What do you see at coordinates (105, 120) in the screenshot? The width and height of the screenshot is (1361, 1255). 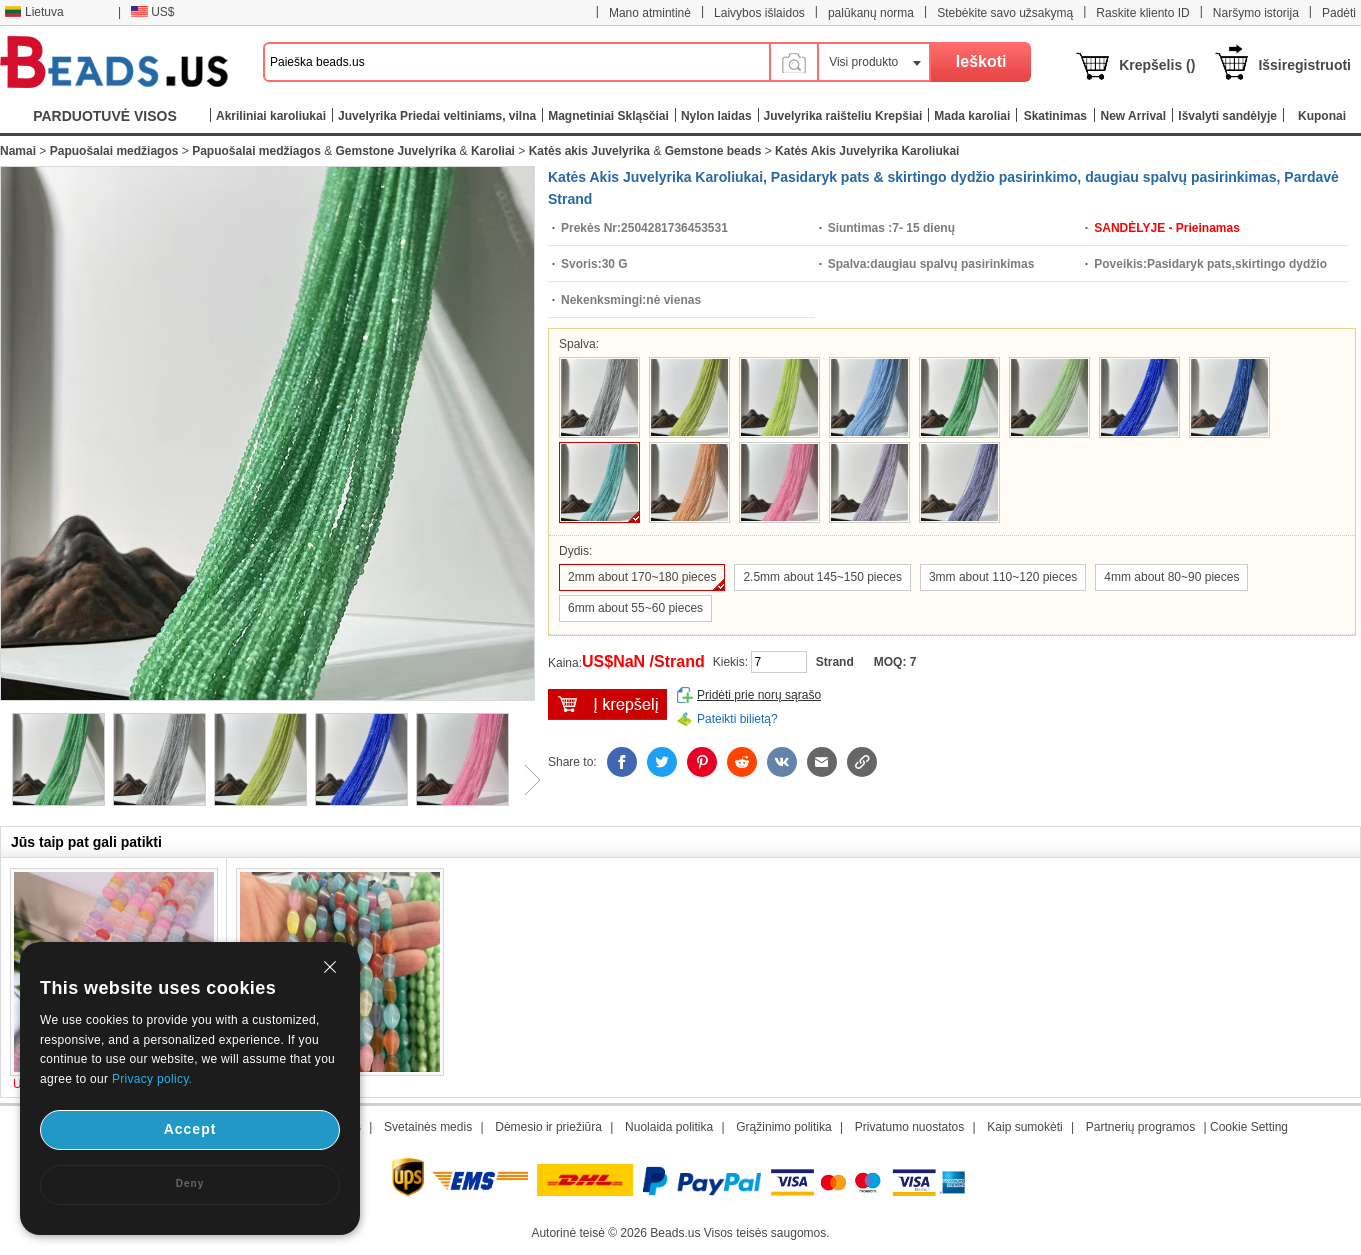 I see `PARDUOTUVĖ VISOS KATEGORIJOS` at bounding box center [105, 120].